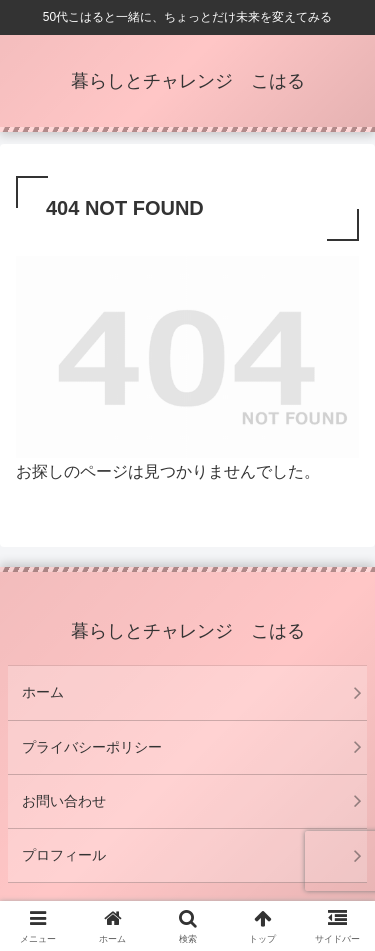 The height and width of the screenshot is (951, 375). Describe the element at coordinates (43, 692) in the screenshot. I see `ホーム` at that location.